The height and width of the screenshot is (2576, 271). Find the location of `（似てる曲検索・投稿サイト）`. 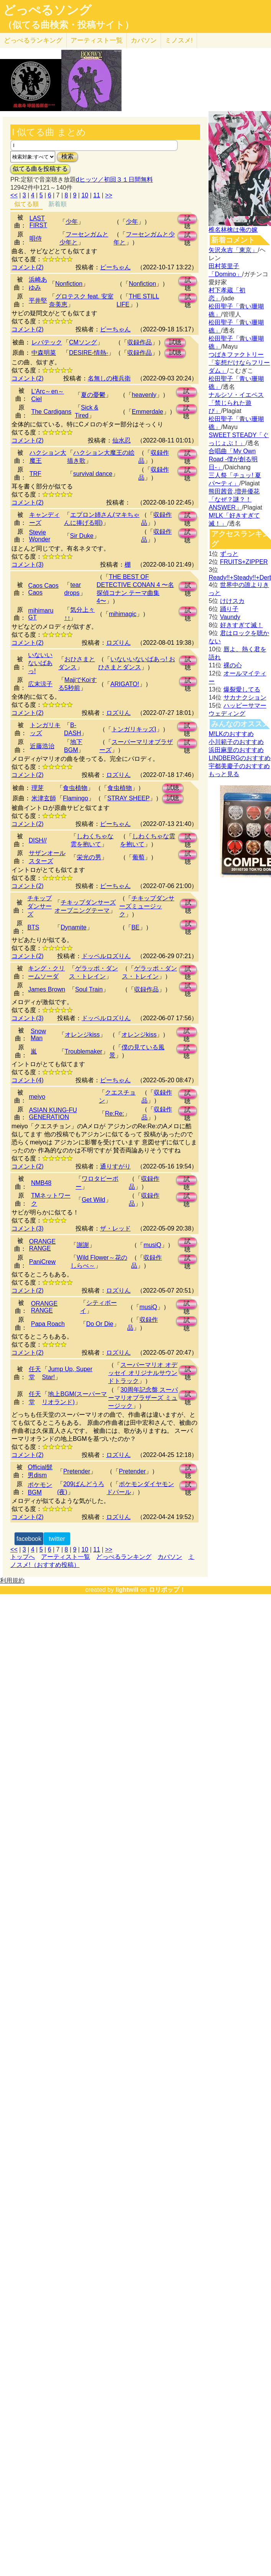

（似てる曲検索・投稿サイト） is located at coordinates (68, 25).